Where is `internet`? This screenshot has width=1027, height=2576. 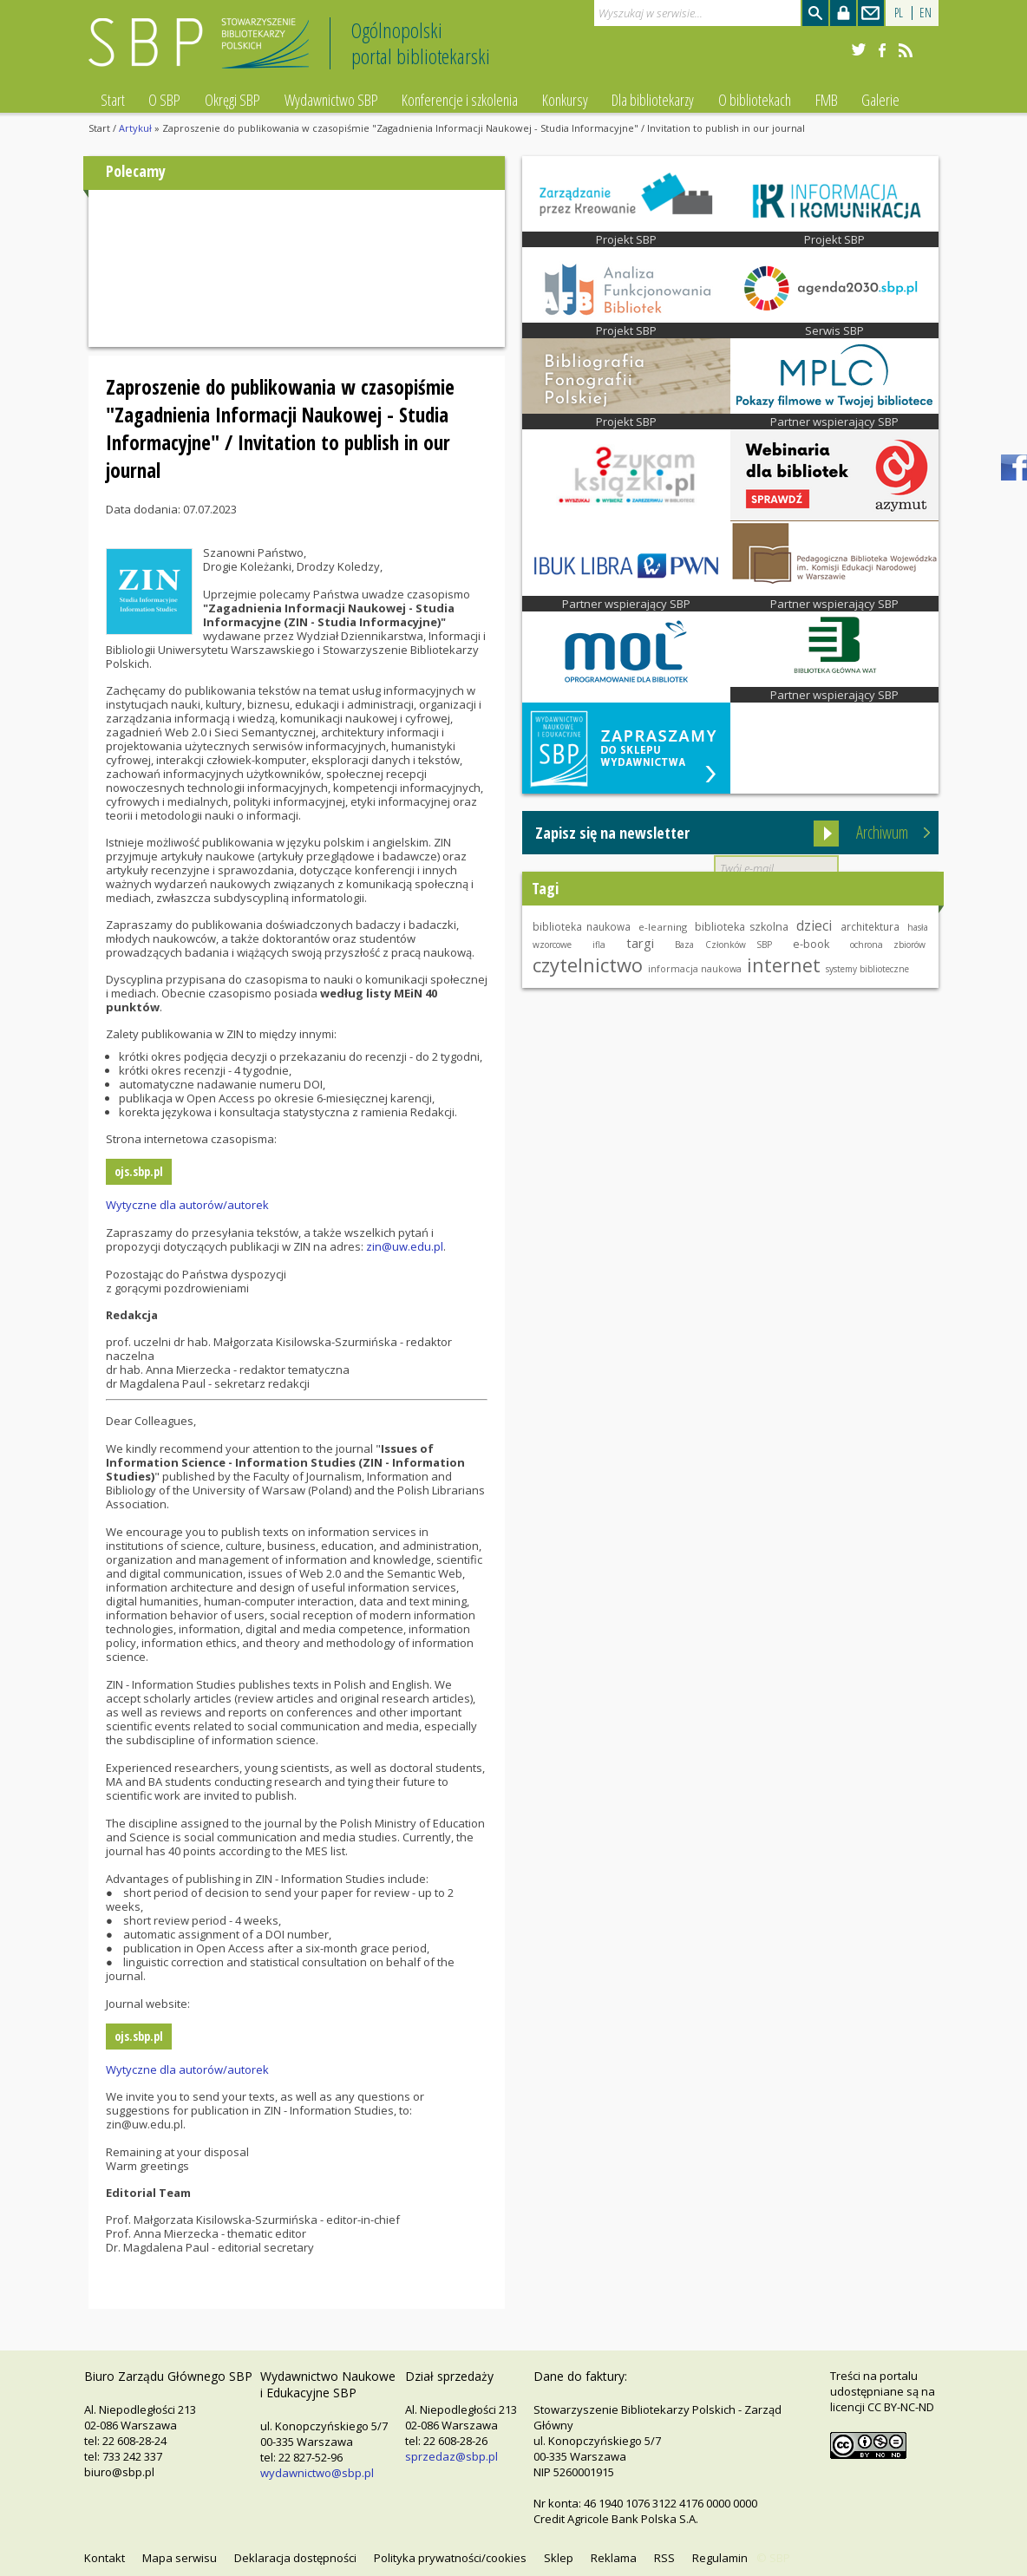 internet is located at coordinates (784, 964).